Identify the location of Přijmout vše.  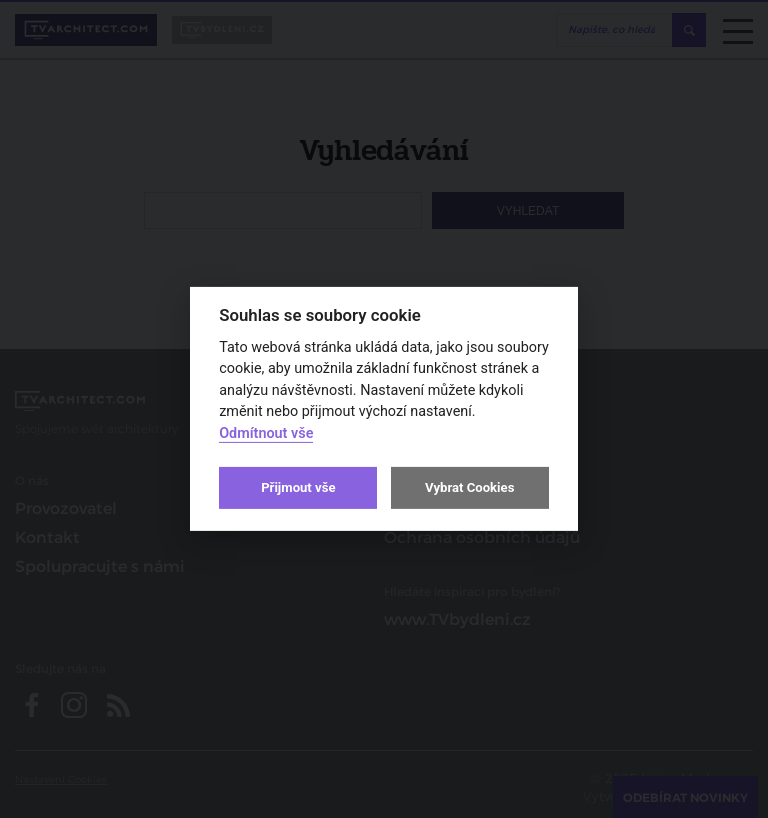
(298, 487).